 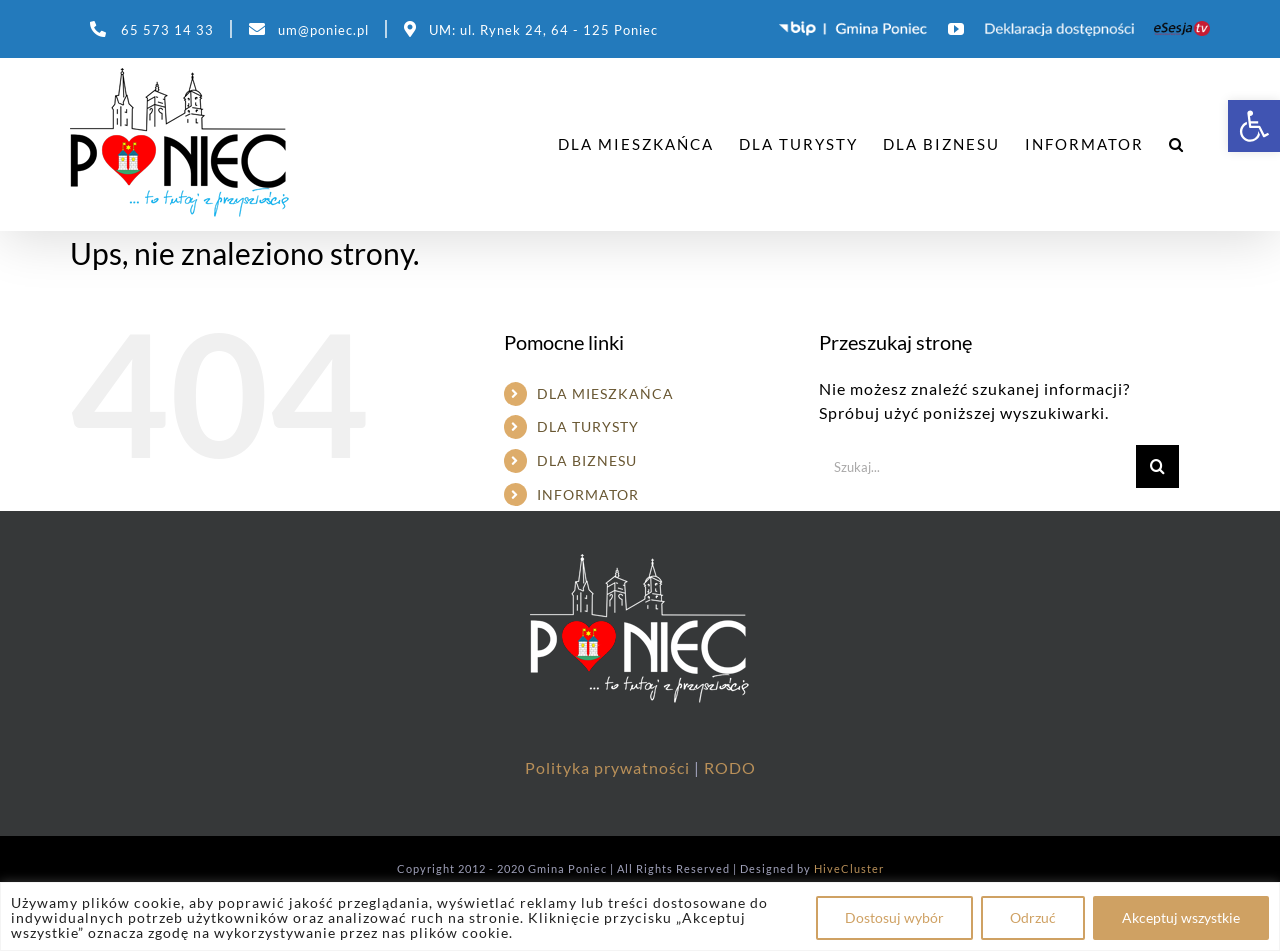 I want to click on DLA BIZNESU [link], so click(x=587, y=460).